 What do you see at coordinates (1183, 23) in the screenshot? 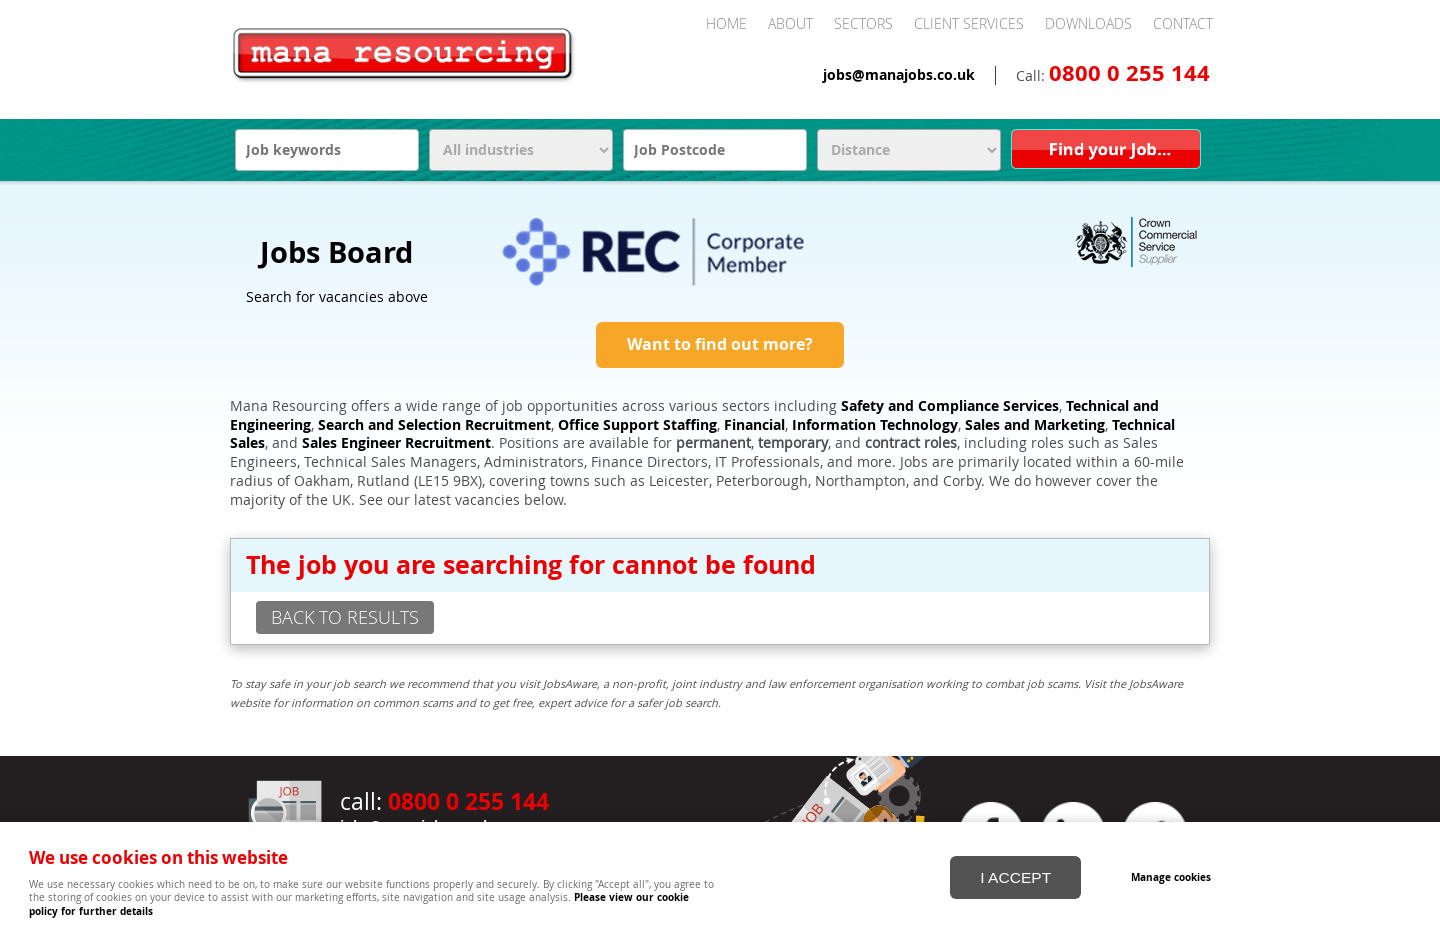
I see `Contact` at bounding box center [1183, 23].